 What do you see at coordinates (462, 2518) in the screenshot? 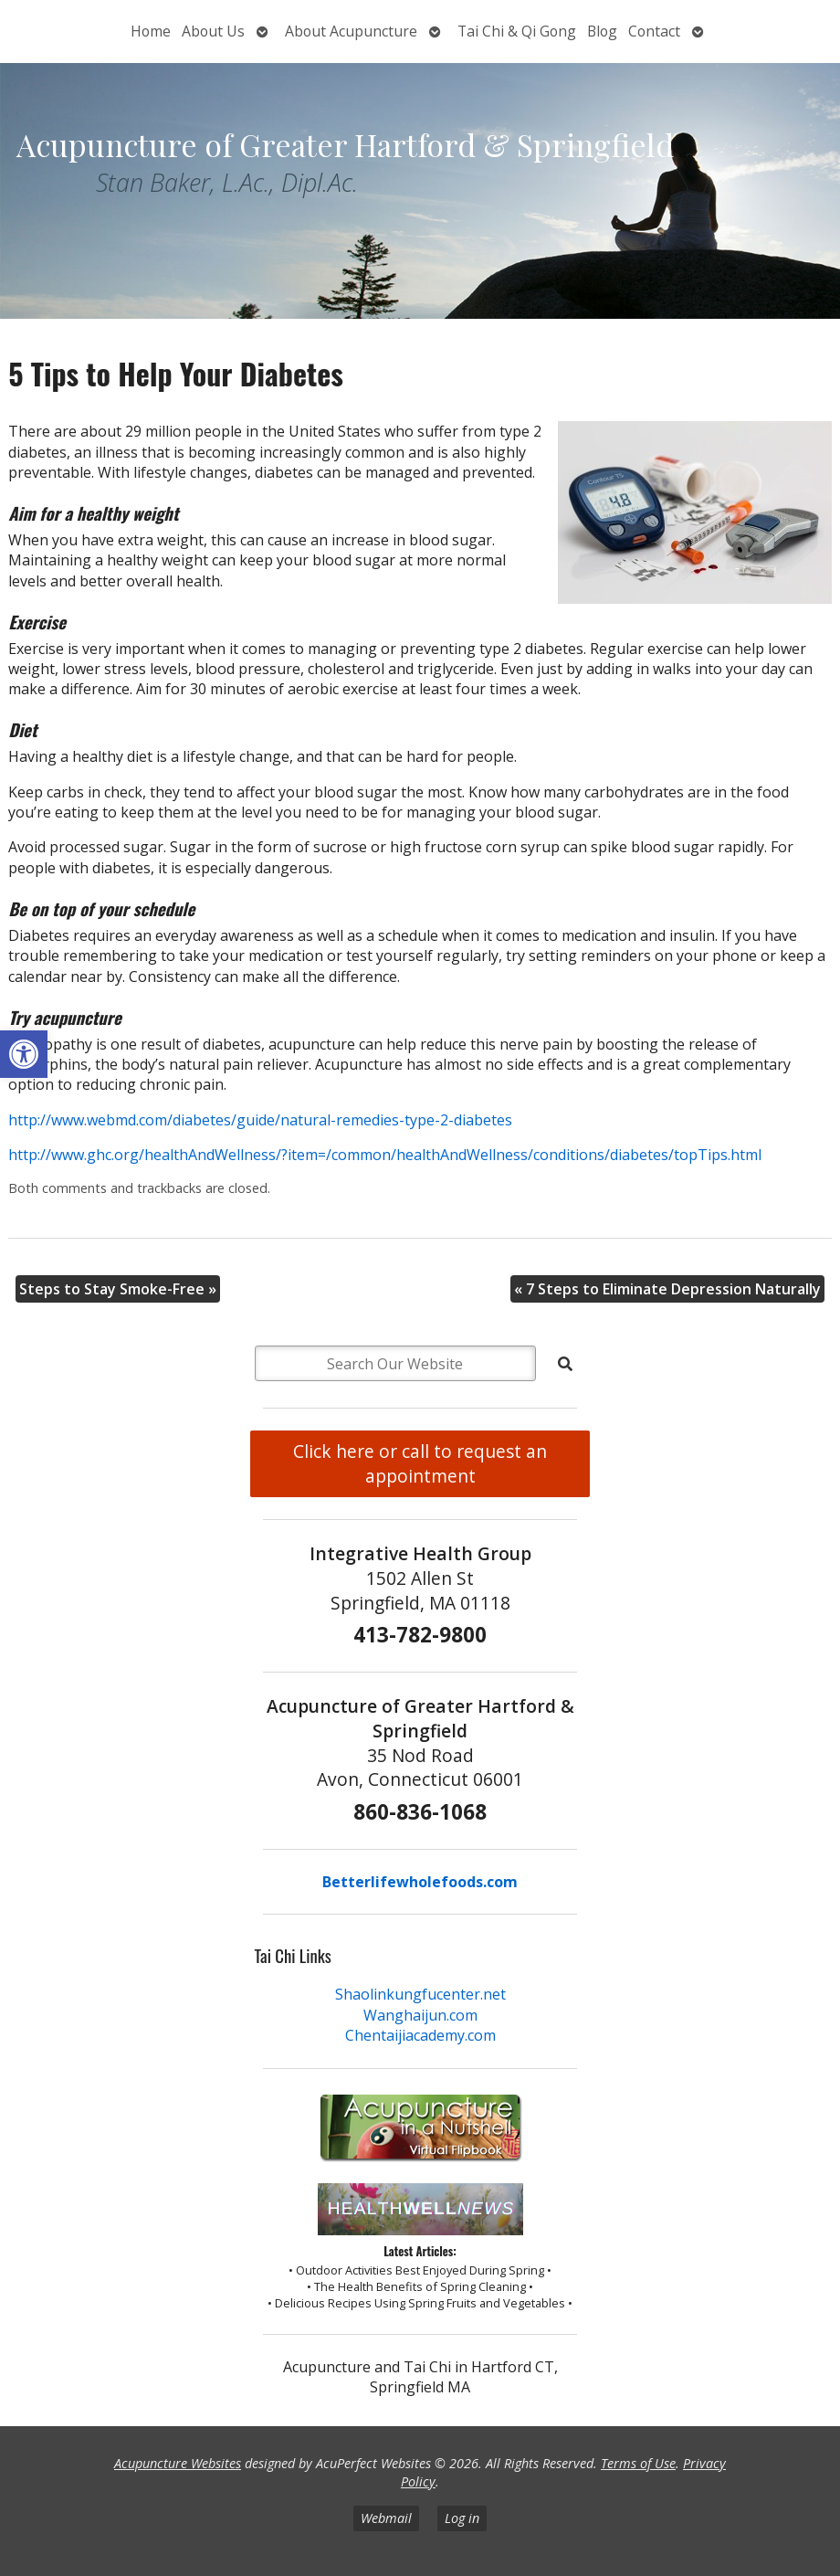
I see `Log in` at bounding box center [462, 2518].